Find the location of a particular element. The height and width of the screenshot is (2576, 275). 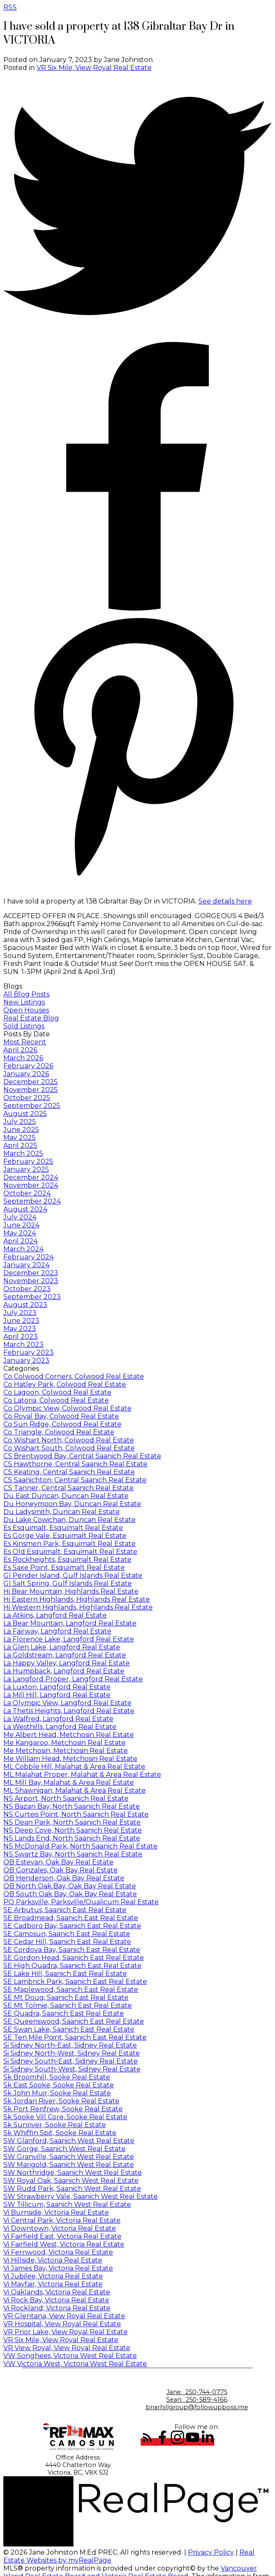

NS Lands End, North Saanich Real Estate is located at coordinates (71, 1838).